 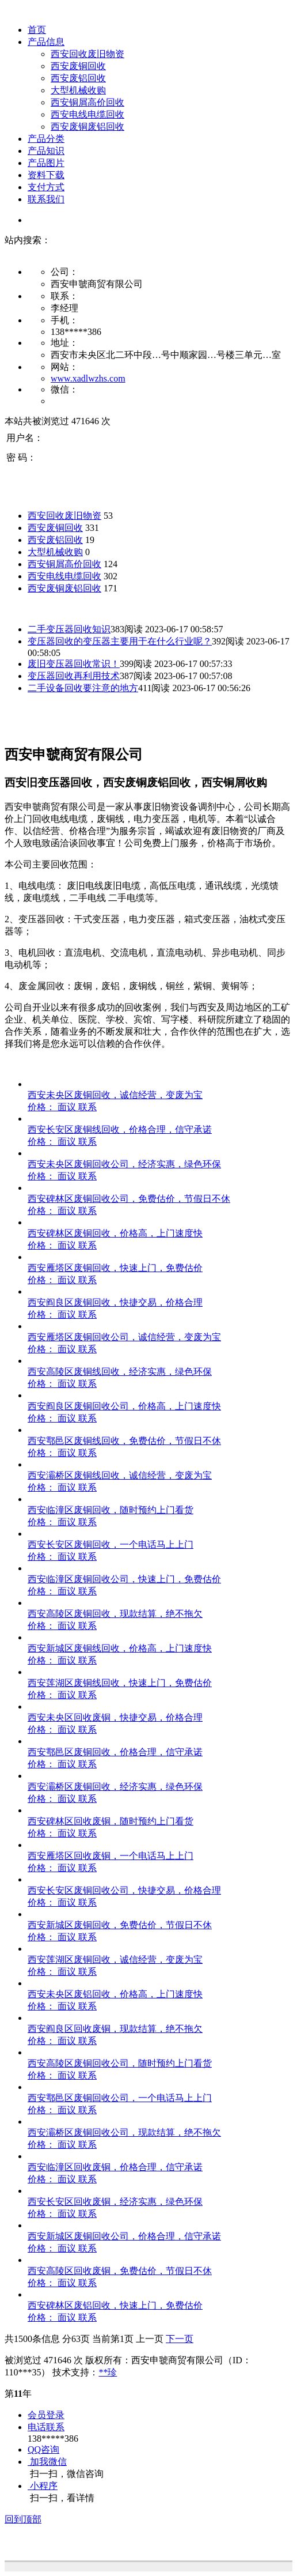 What do you see at coordinates (46, 42) in the screenshot?
I see `产品信息` at bounding box center [46, 42].